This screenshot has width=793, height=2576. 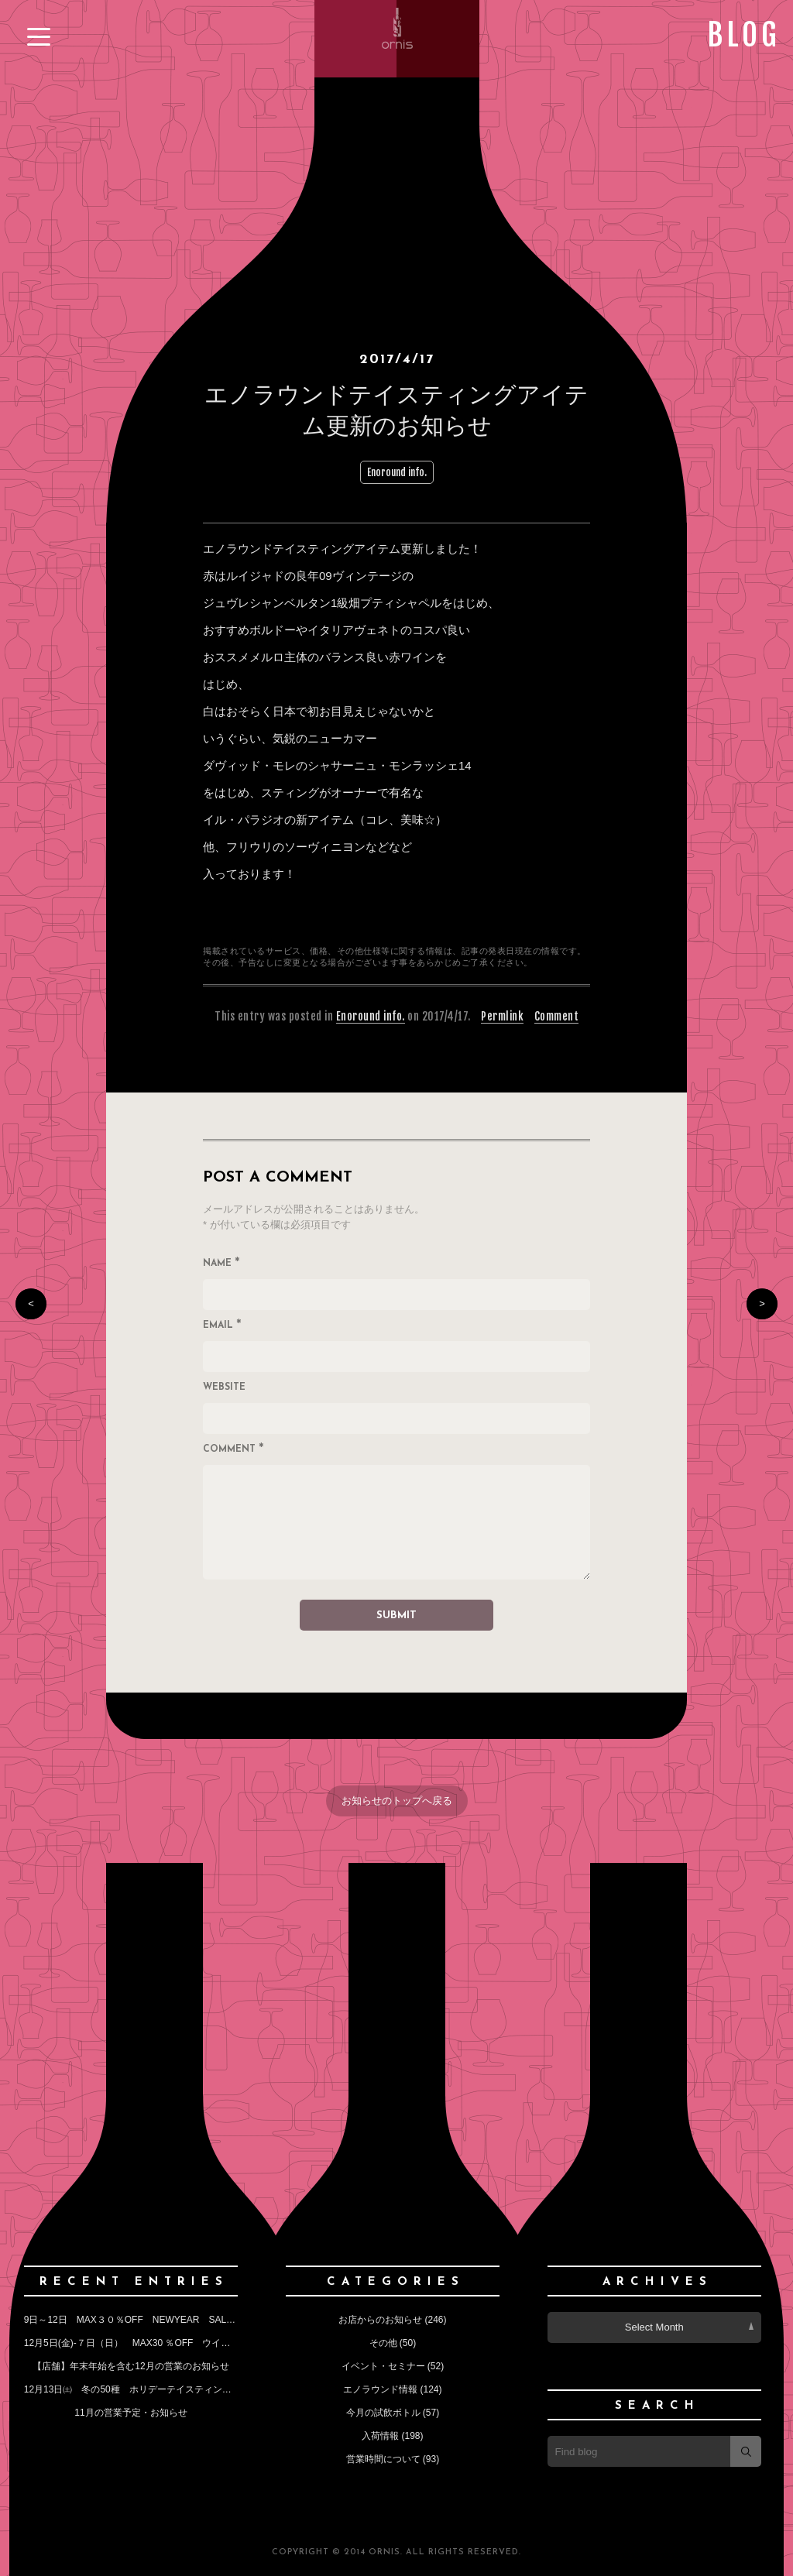 What do you see at coordinates (174, 2319) in the screenshot?
I see `9日～12日 MAX３０％OFF NEWYEAR SALE （今月の定休日も）` at bounding box center [174, 2319].